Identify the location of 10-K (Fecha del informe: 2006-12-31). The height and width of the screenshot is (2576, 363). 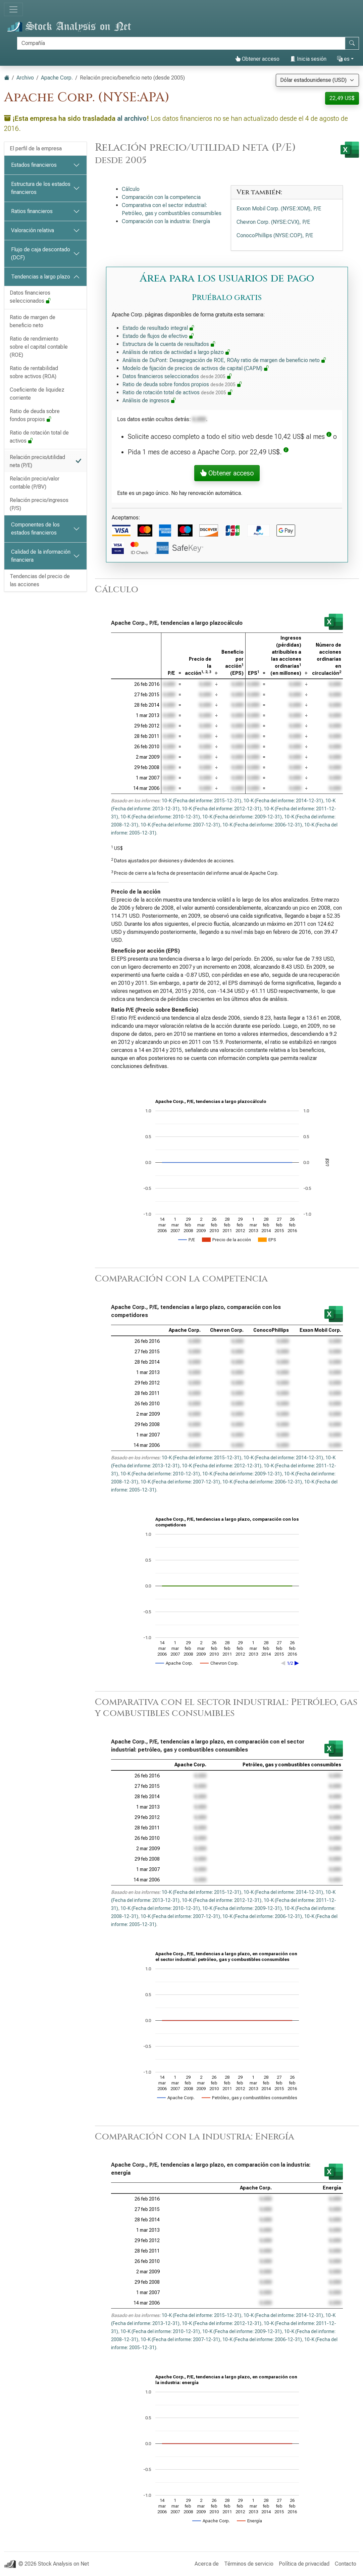
(262, 824).